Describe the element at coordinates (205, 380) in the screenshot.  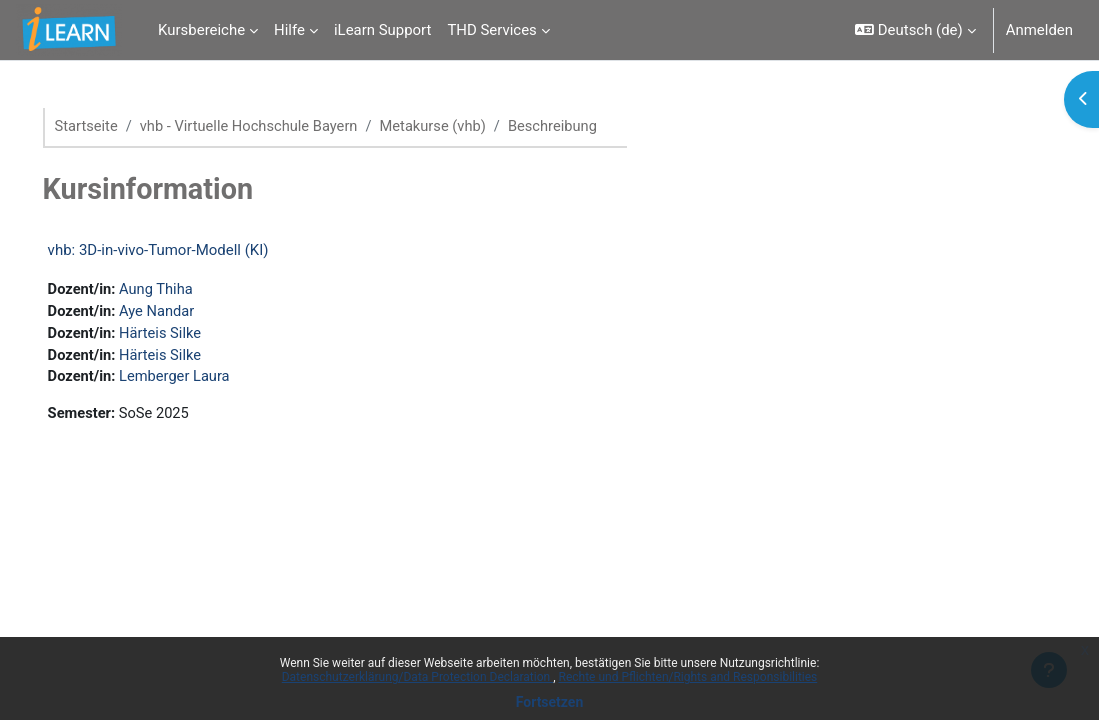
I see `Lemberger Laura` at that location.